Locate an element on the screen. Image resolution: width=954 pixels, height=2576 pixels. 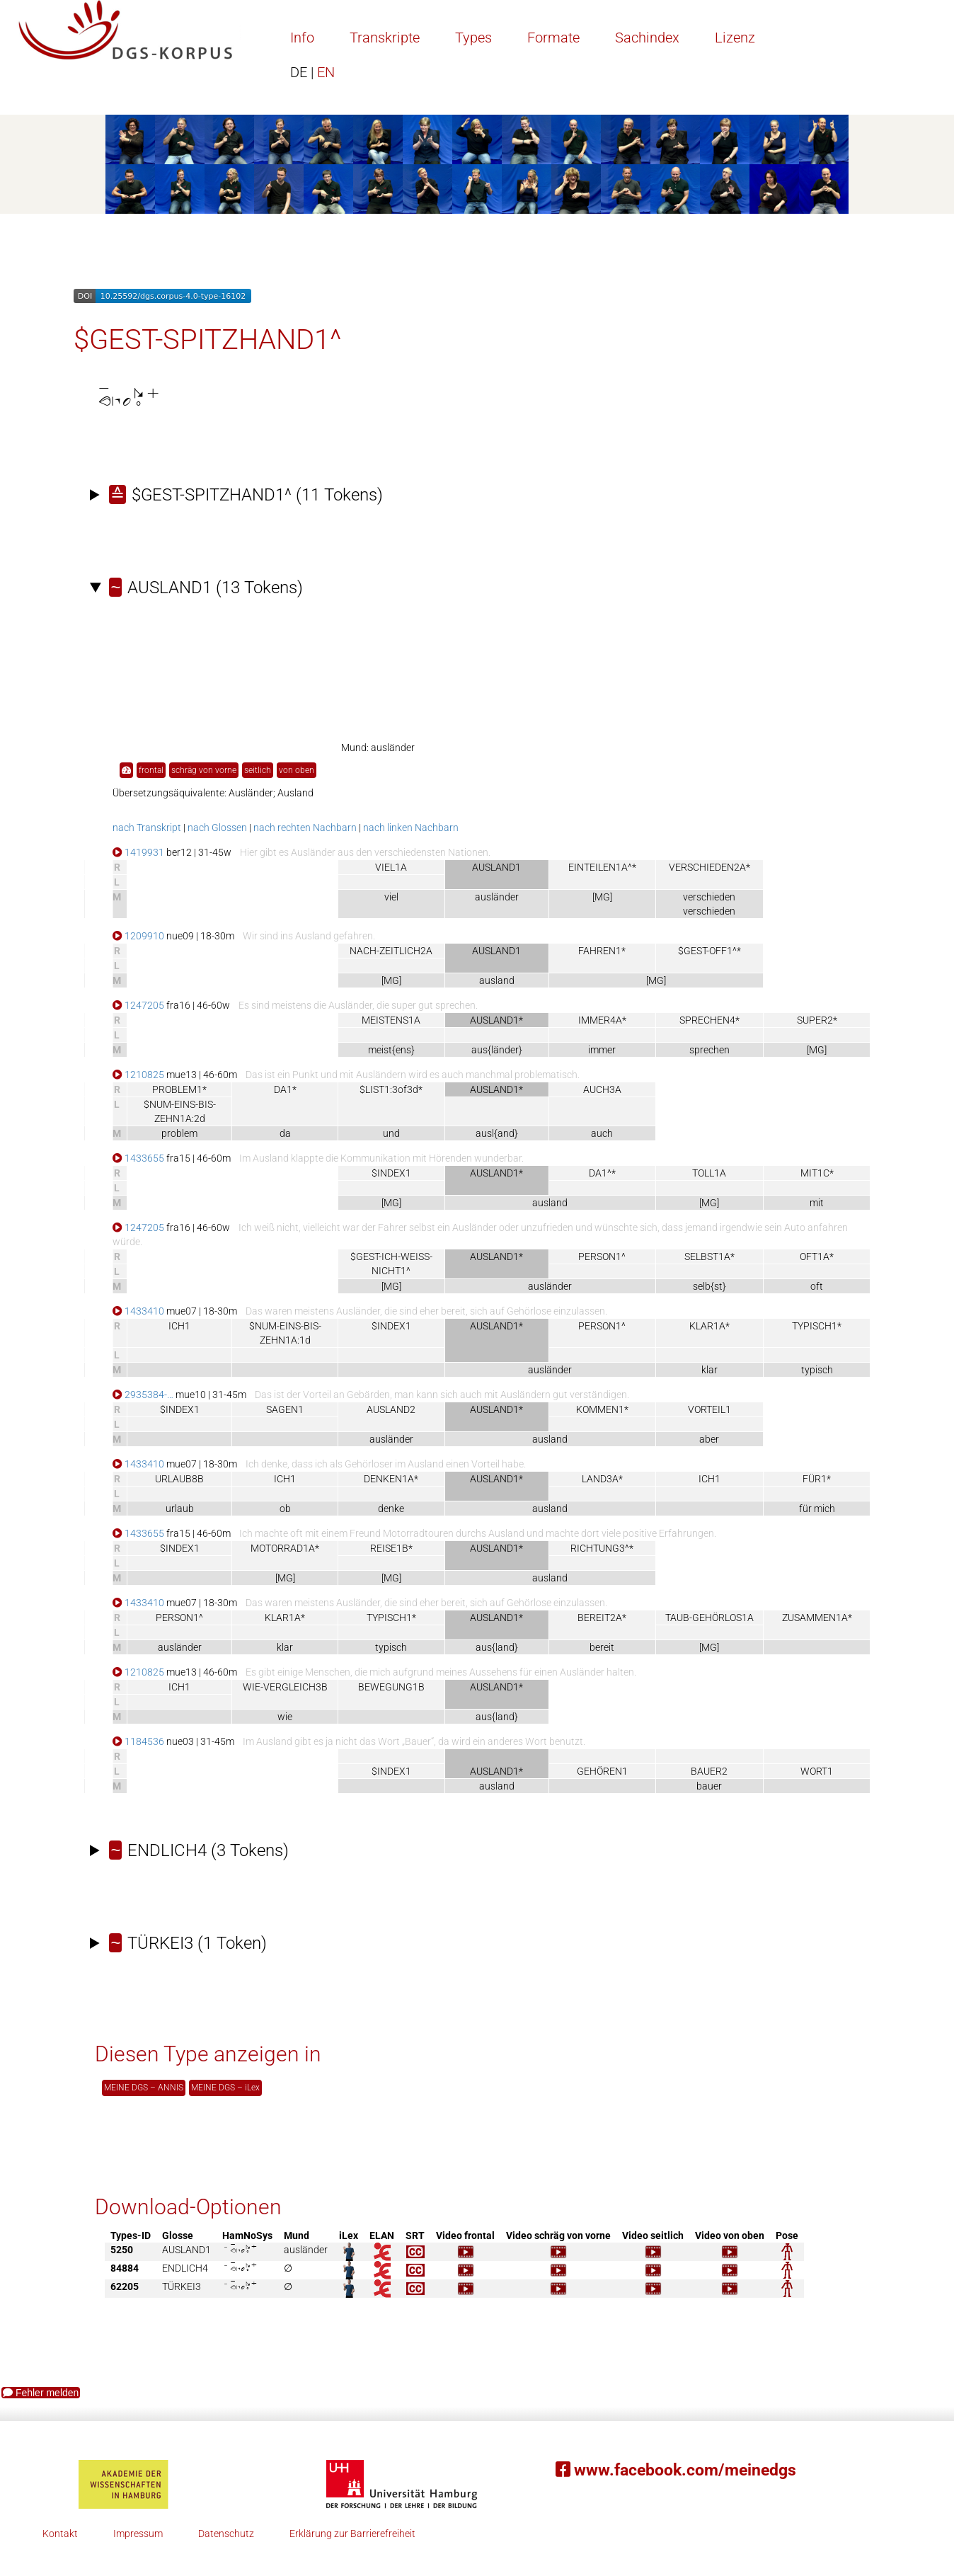
nach Transkript is located at coordinates (147, 827).